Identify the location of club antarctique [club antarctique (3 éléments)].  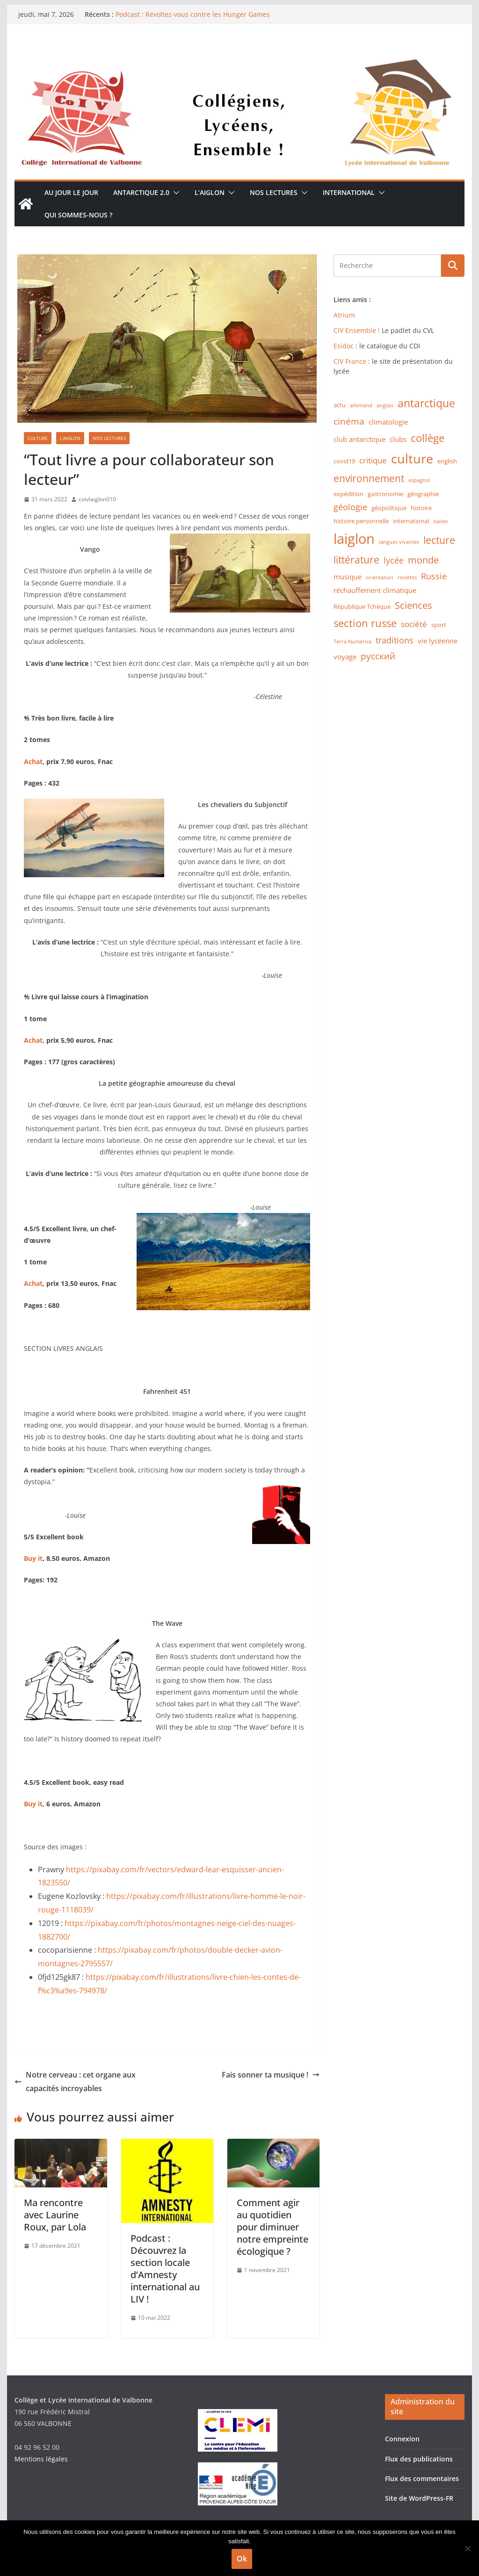
(359, 439).